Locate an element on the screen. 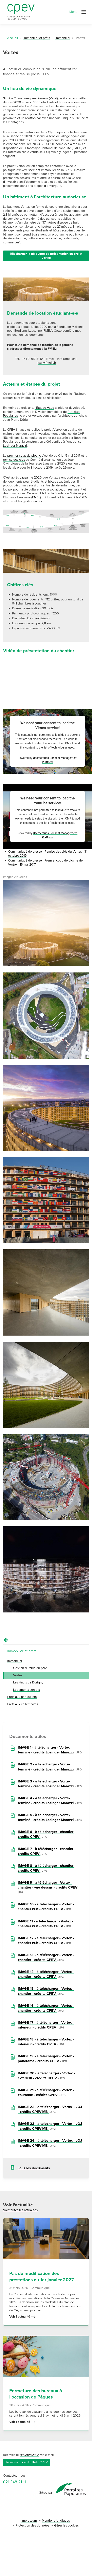 The image size is (92, 2576). www.fmel.ch is located at coordinates (47, 363).